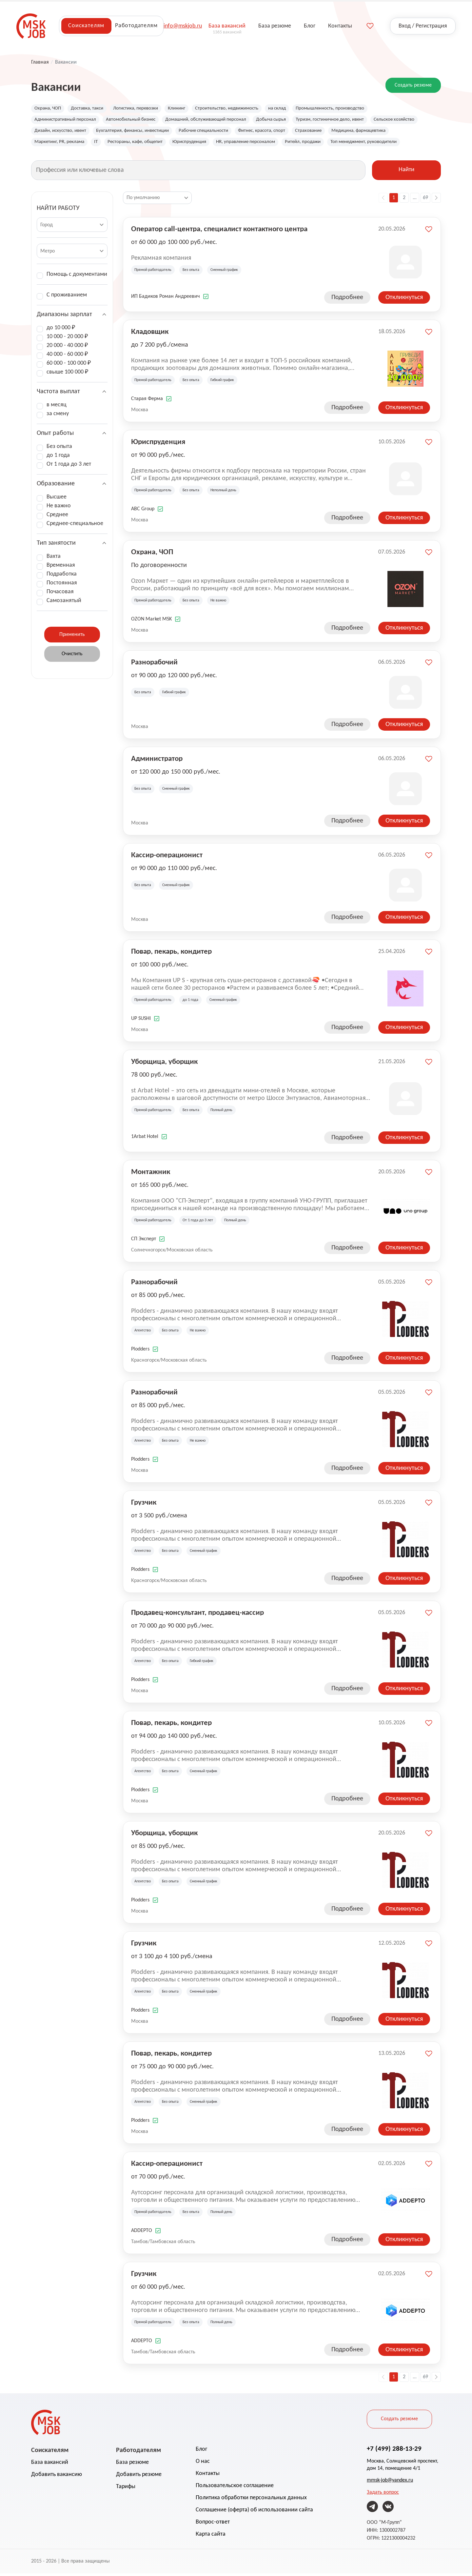  I want to click on Подробнее, so click(347, 300).